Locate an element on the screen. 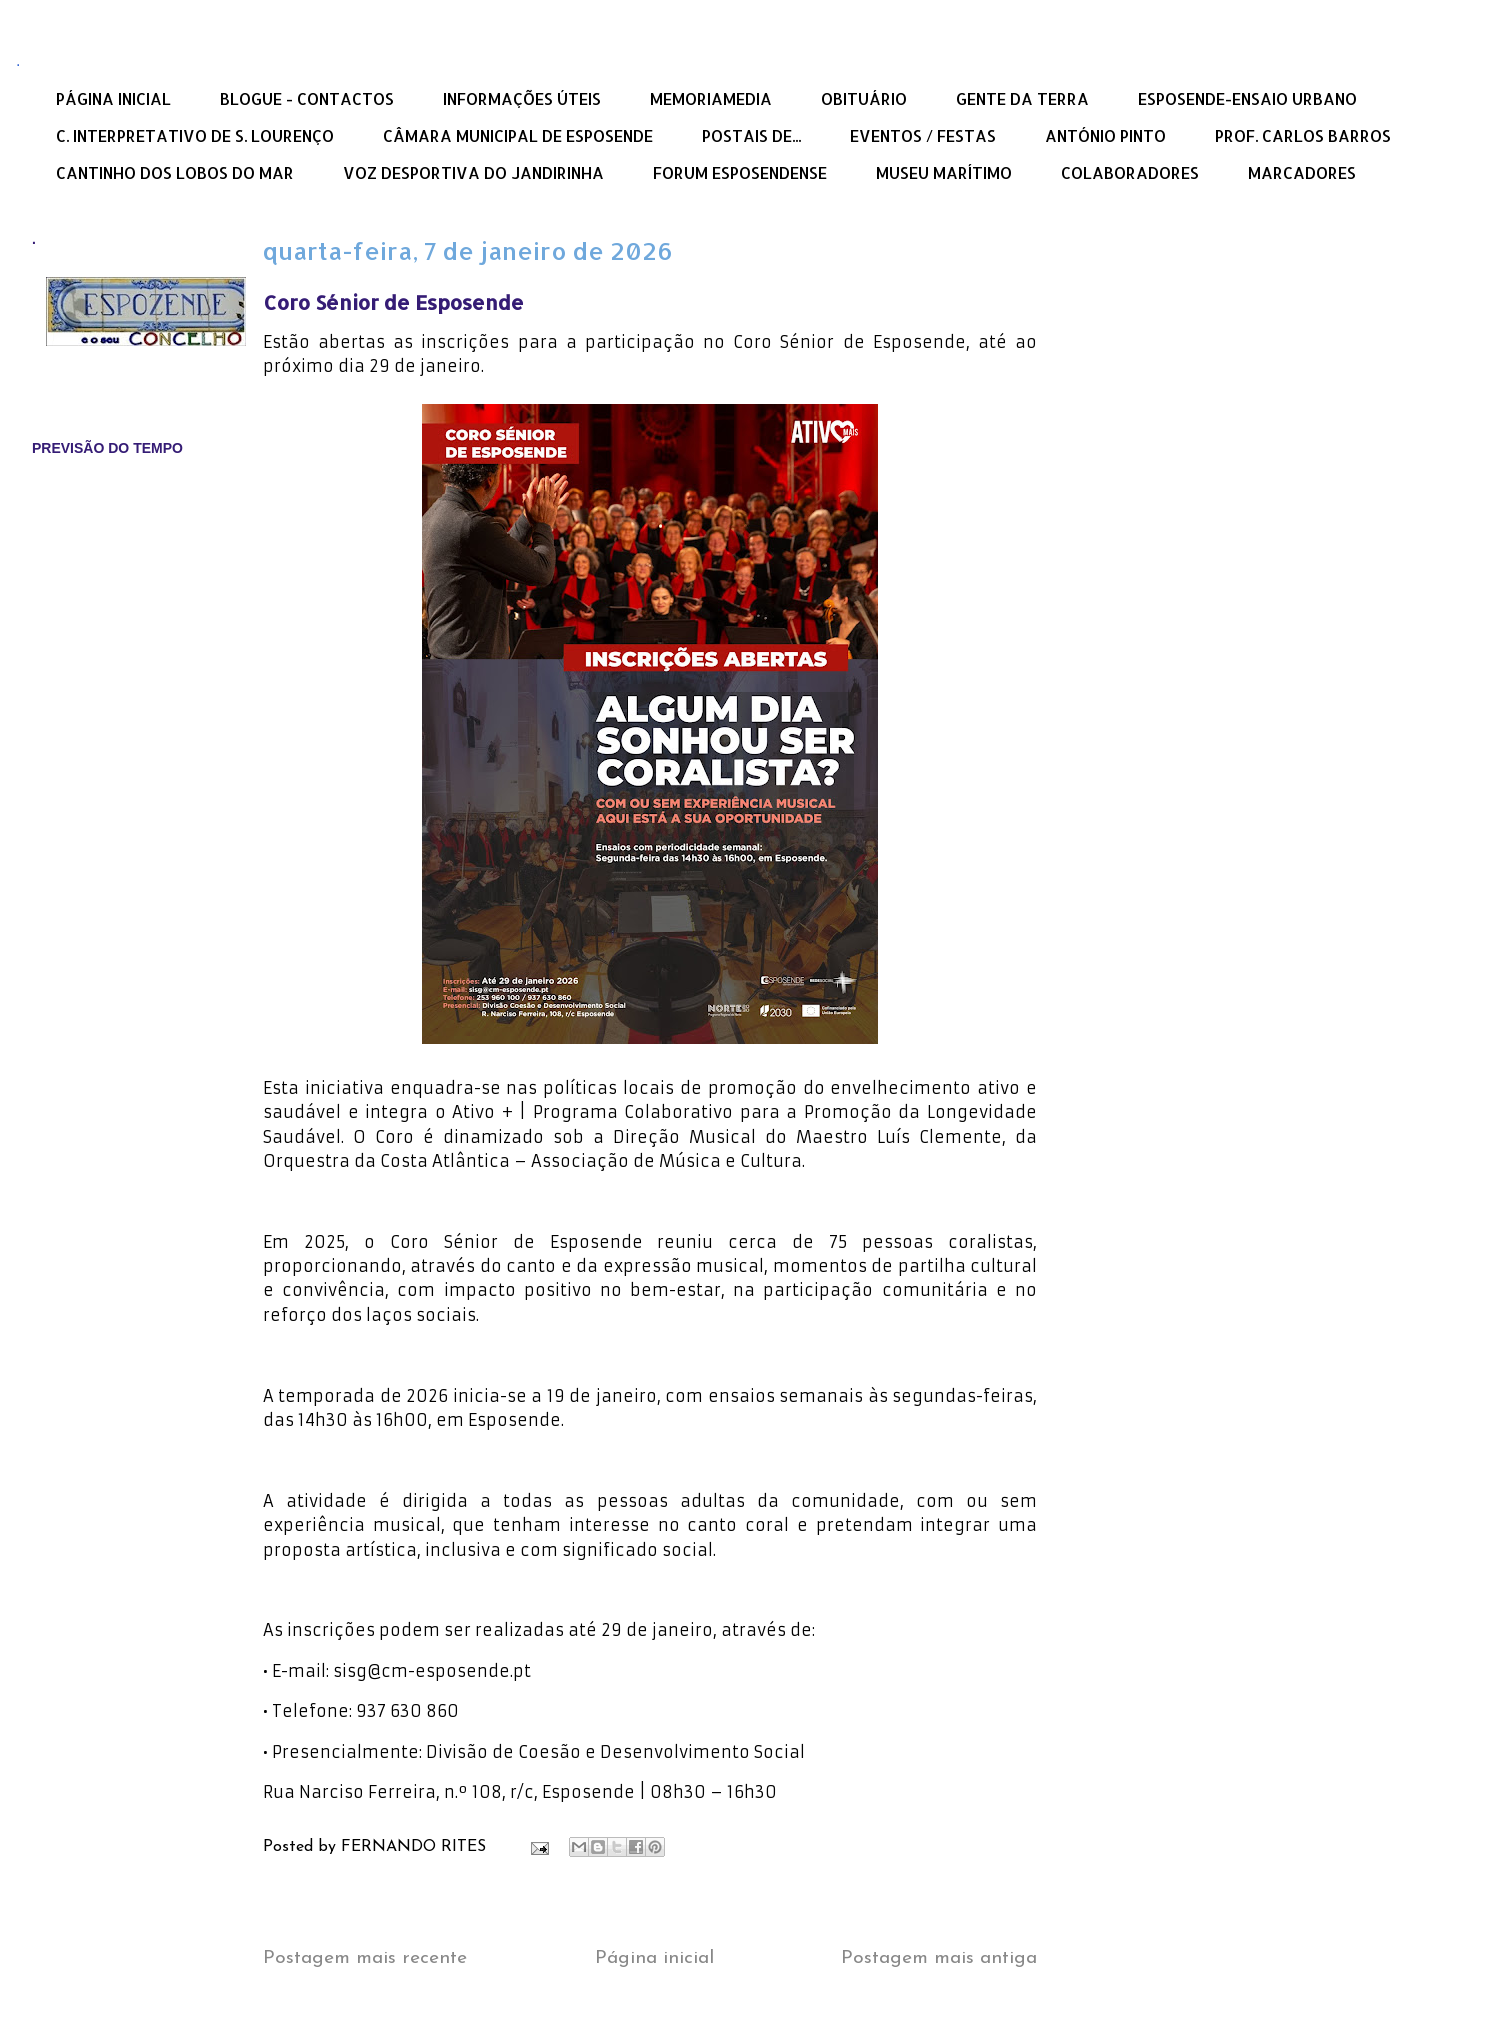 This screenshot has width=1500, height=2039. OBITUÁRIO is located at coordinates (864, 98).